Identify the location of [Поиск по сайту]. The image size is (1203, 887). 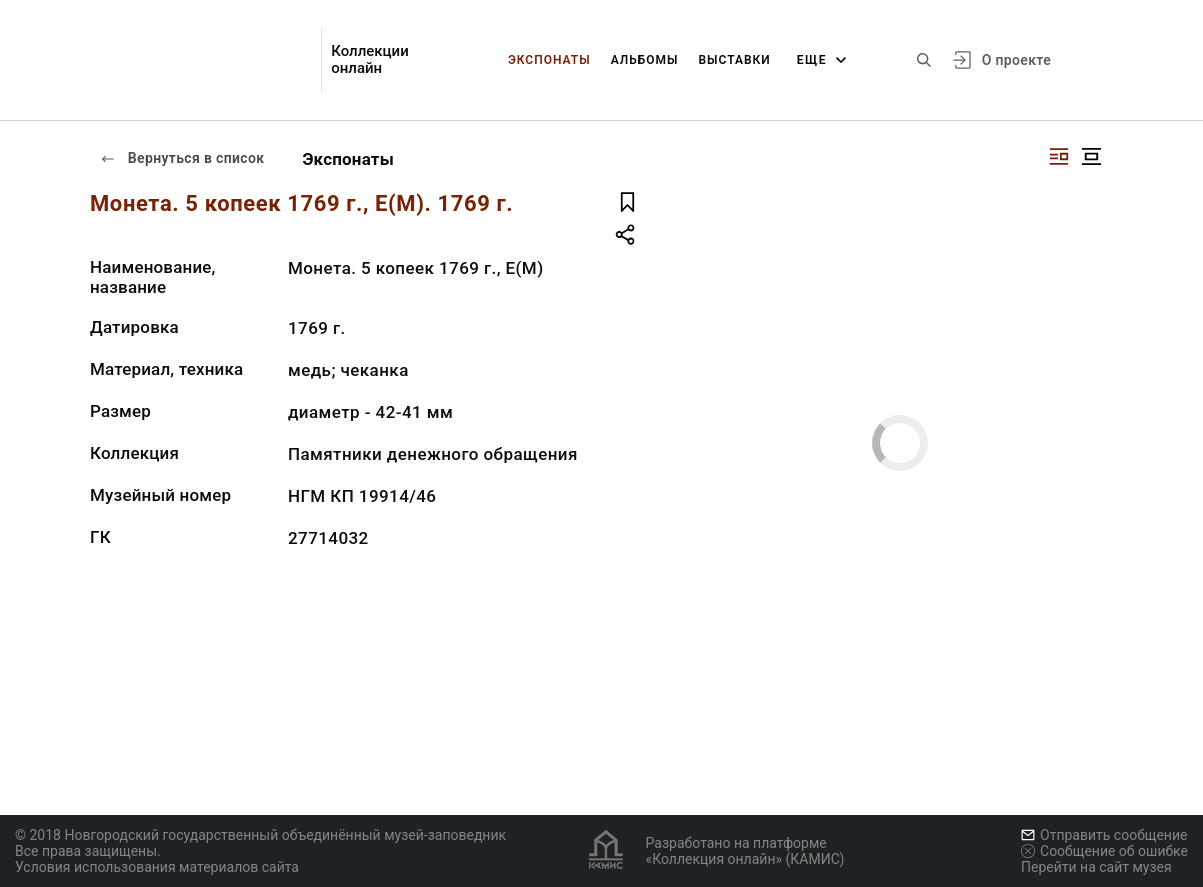
(924, 60).